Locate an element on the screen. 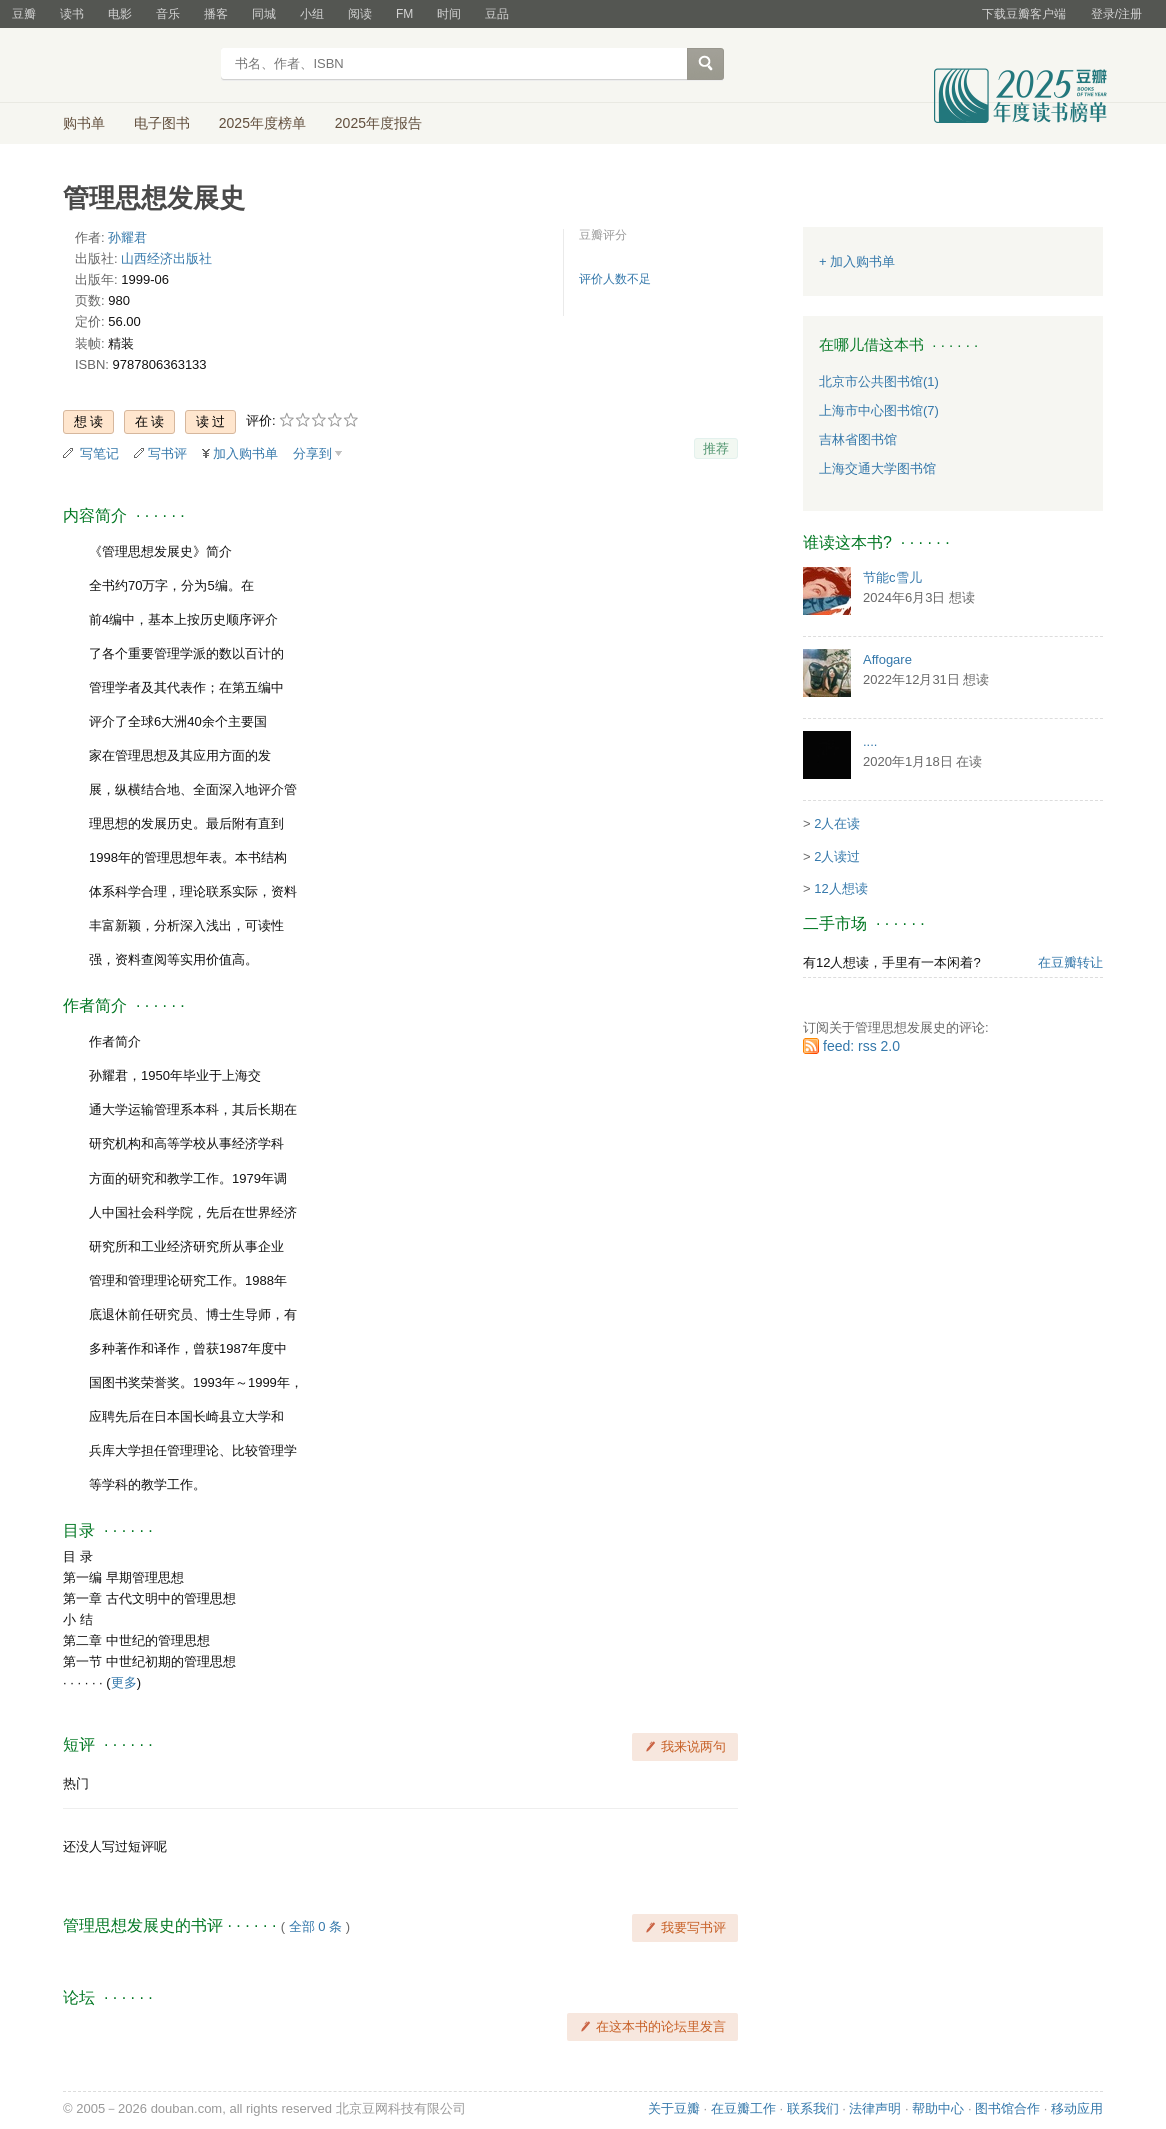 This screenshot has height=2129, width=1166. 2025年度报告 is located at coordinates (378, 123).